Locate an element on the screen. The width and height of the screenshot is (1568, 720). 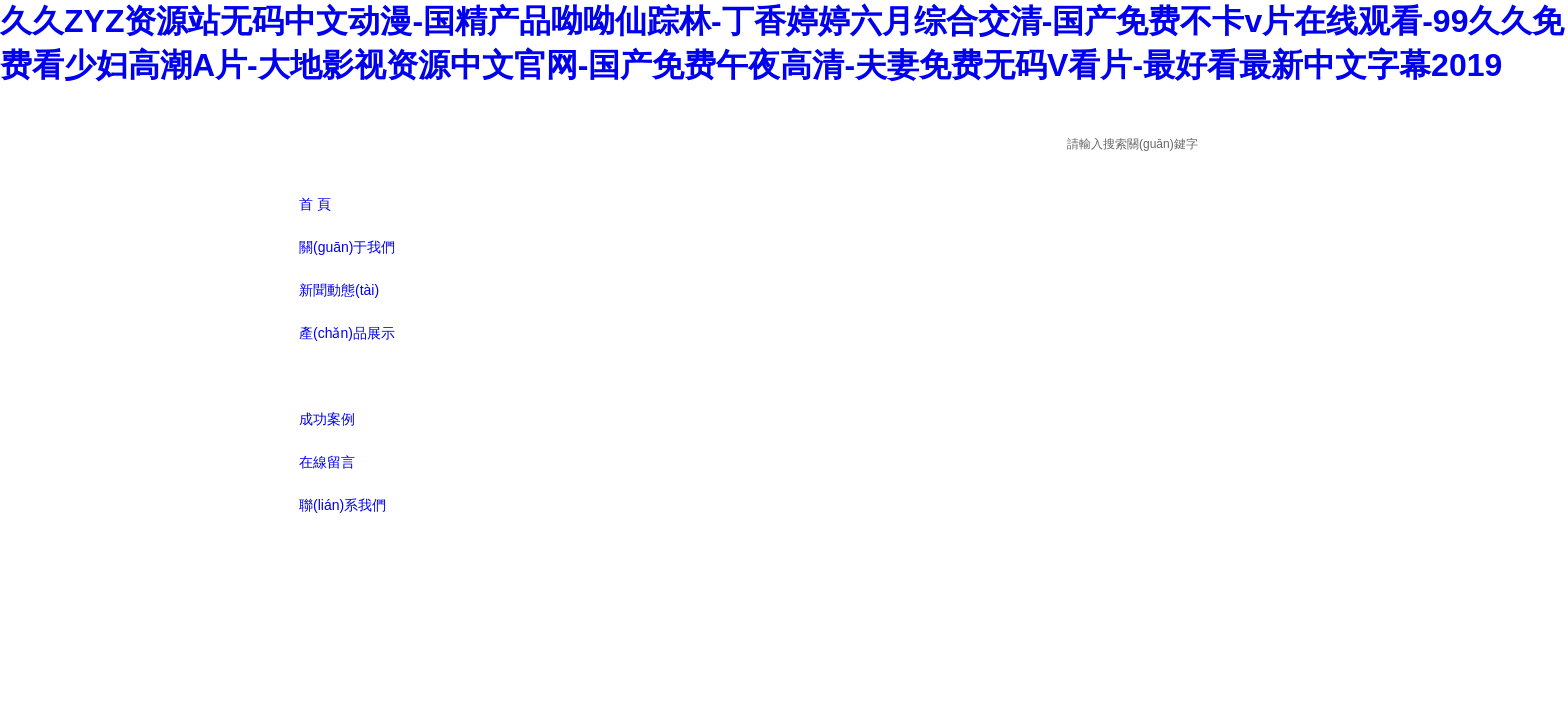
在線留言 is located at coordinates (327, 462).